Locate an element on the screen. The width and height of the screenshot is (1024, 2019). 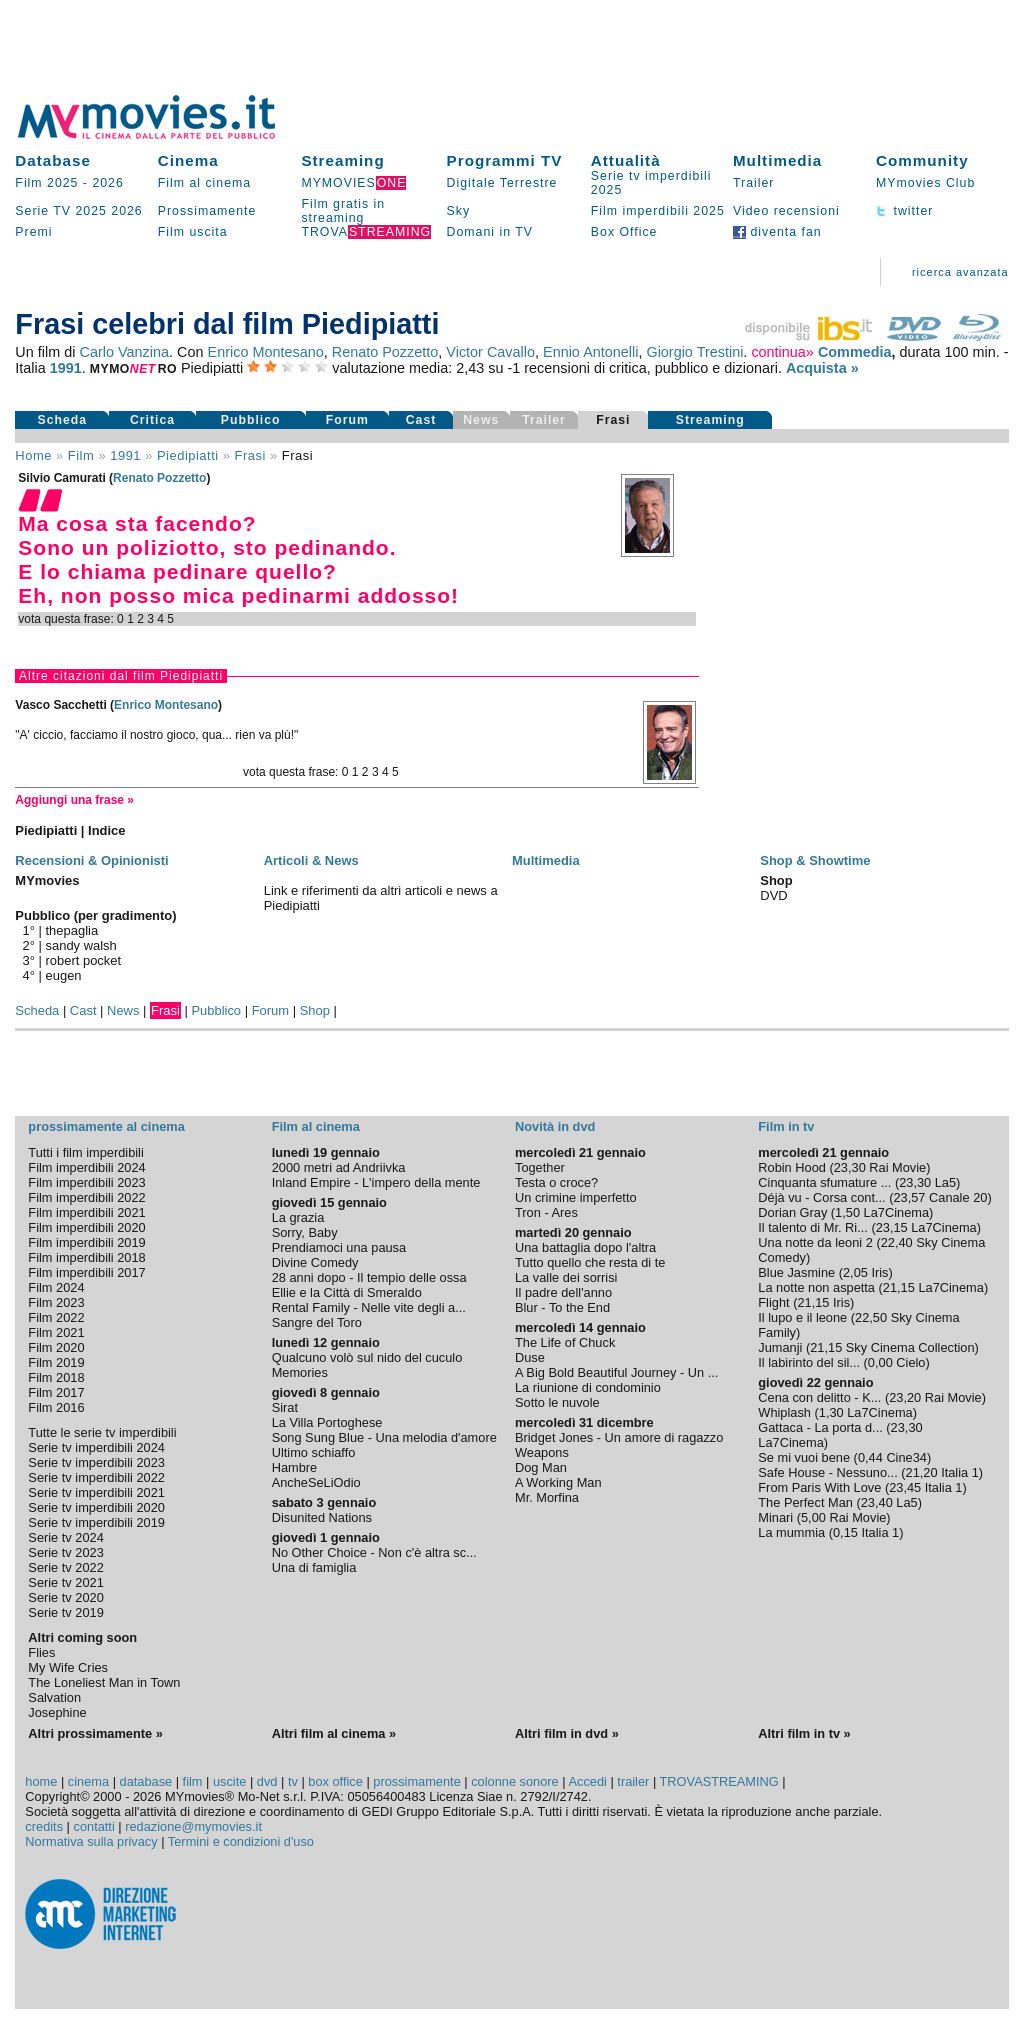
Hambre is located at coordinates (295, 1467).